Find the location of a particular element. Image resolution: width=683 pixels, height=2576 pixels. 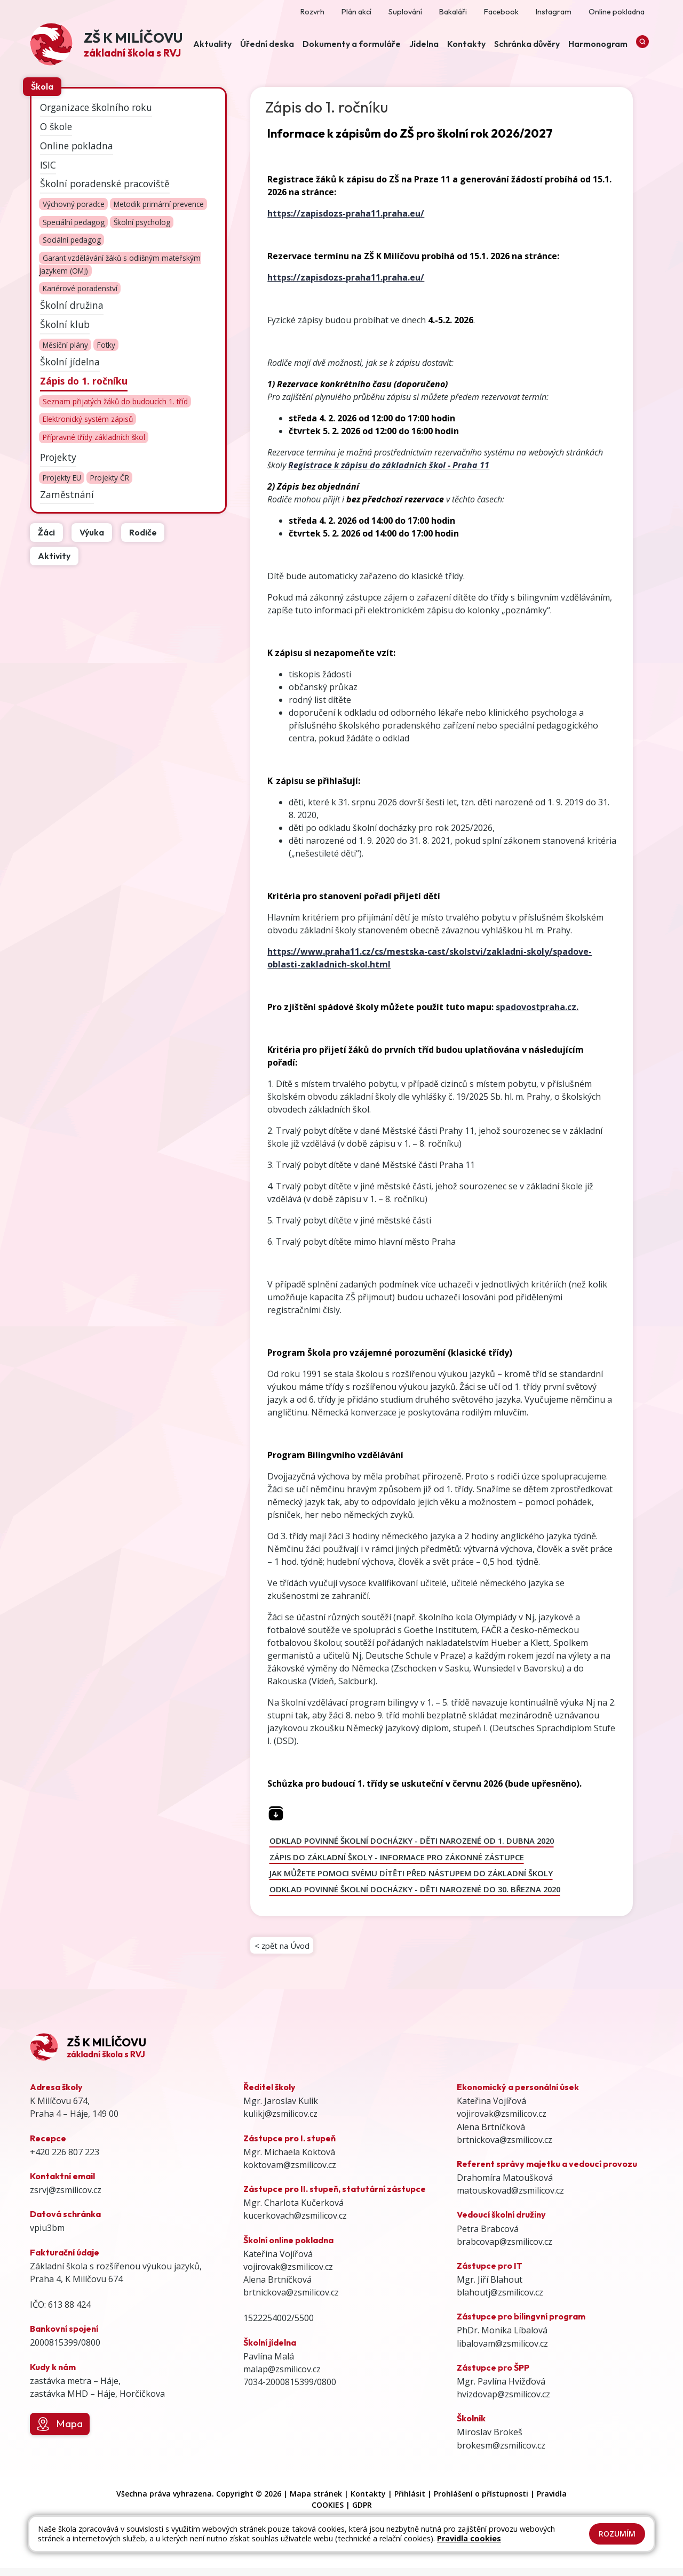

Zaměstnání is located at coordinates (67, 494).